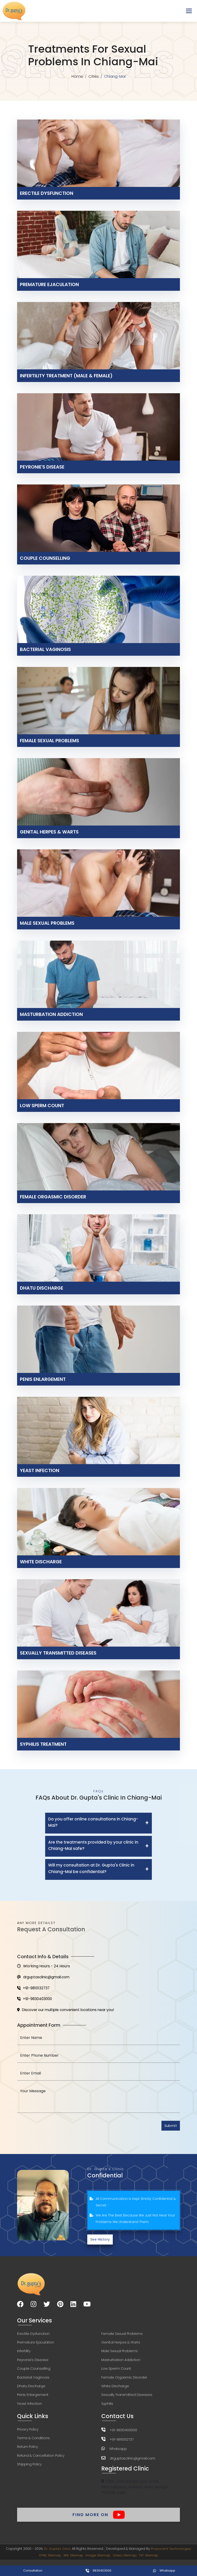 The width and height of the screenshot is (197, 2576). Describe the element at coordinates (34, 1988) in the screenshot. I see `+91-9810132737` at that location.